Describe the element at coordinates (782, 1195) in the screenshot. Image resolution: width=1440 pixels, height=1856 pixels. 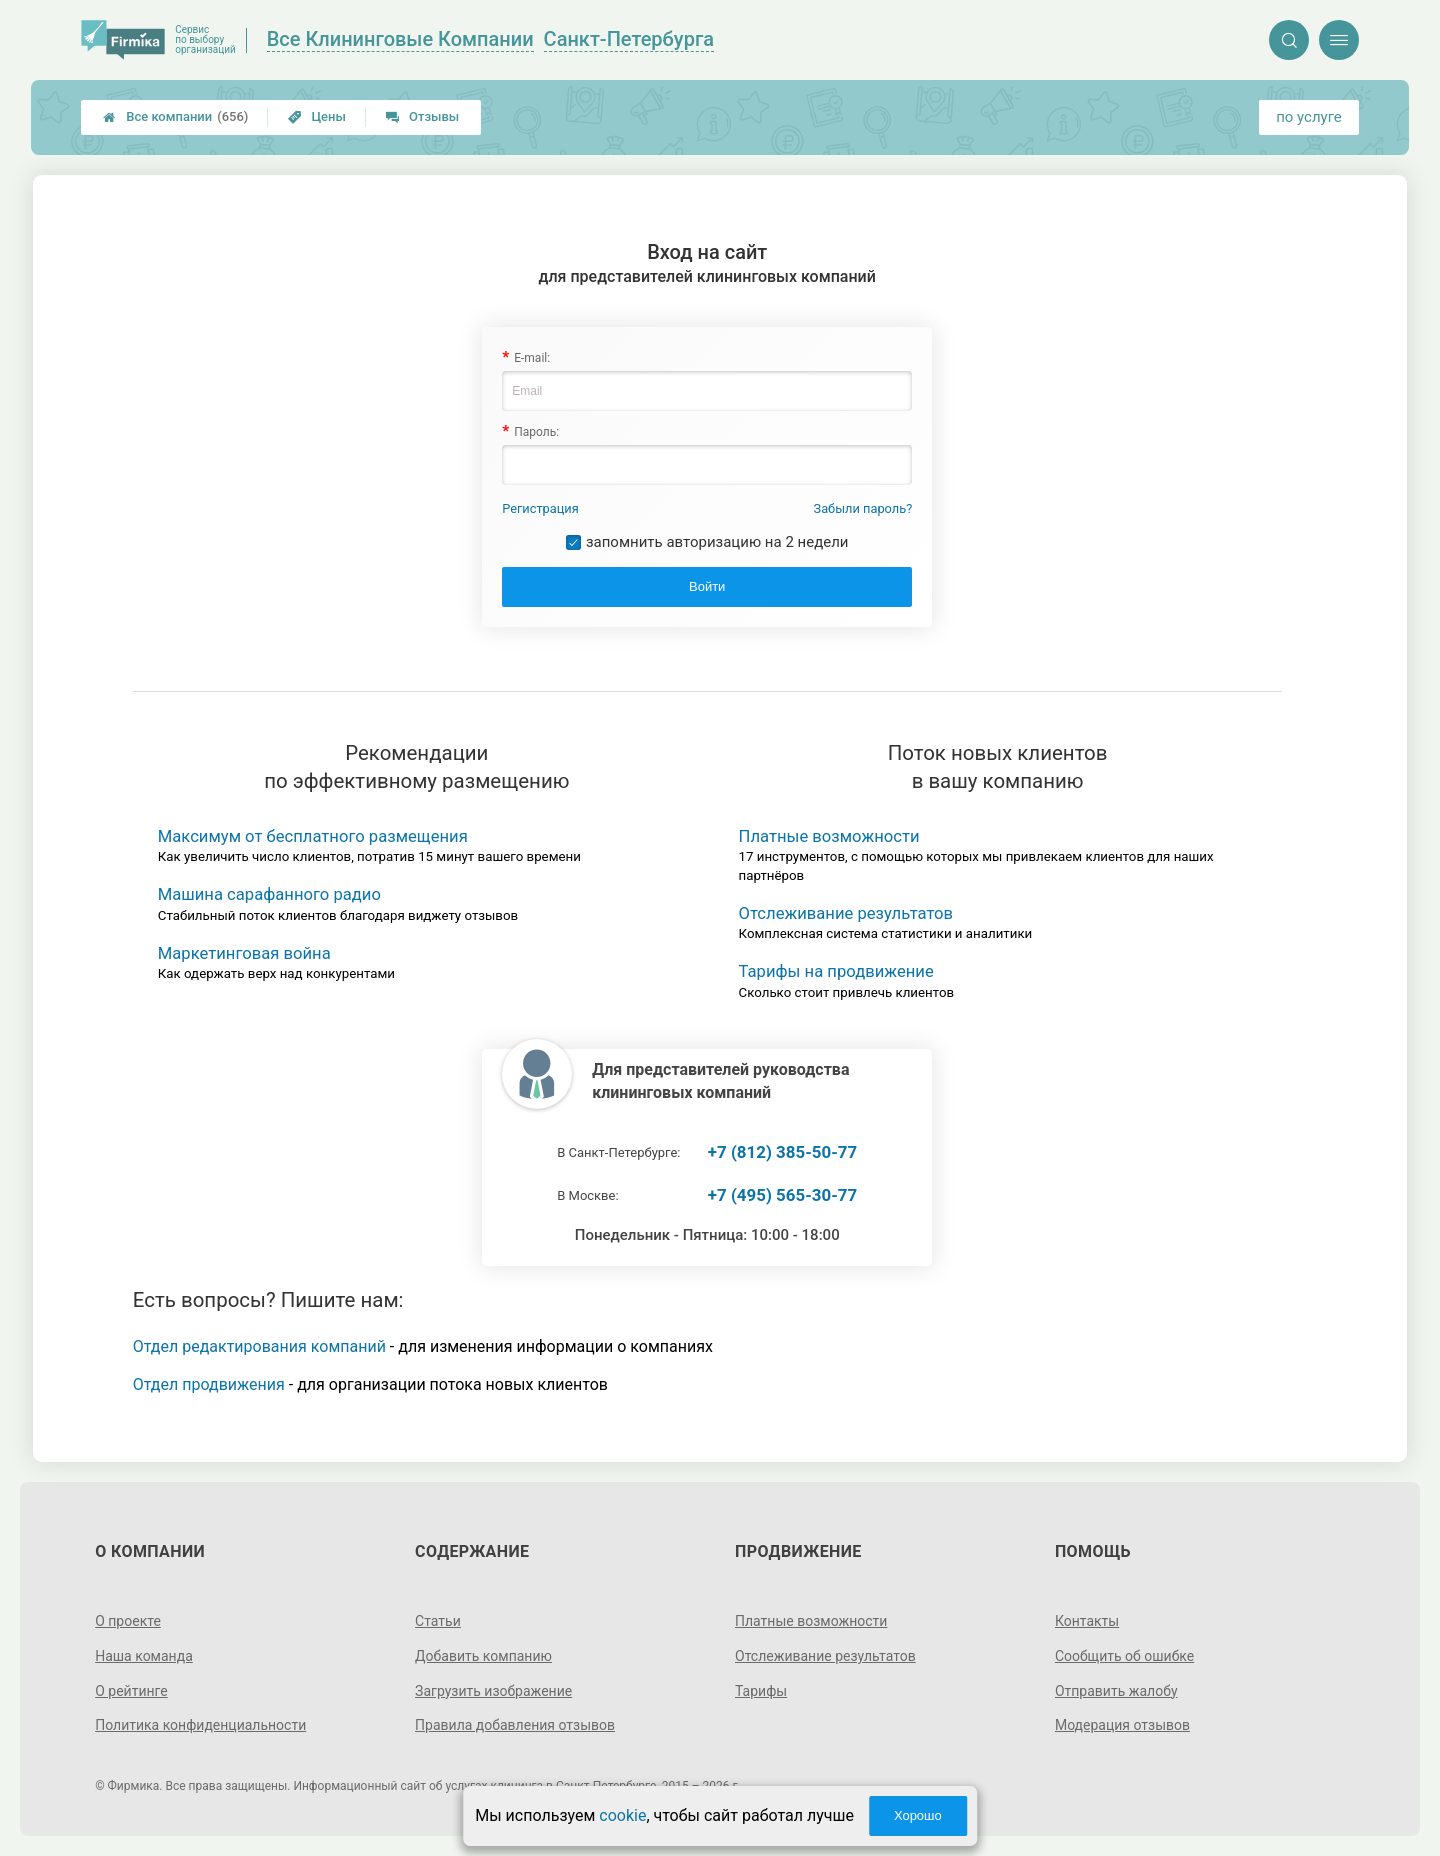
I see `+7 (495) 565-30-77` at that location.